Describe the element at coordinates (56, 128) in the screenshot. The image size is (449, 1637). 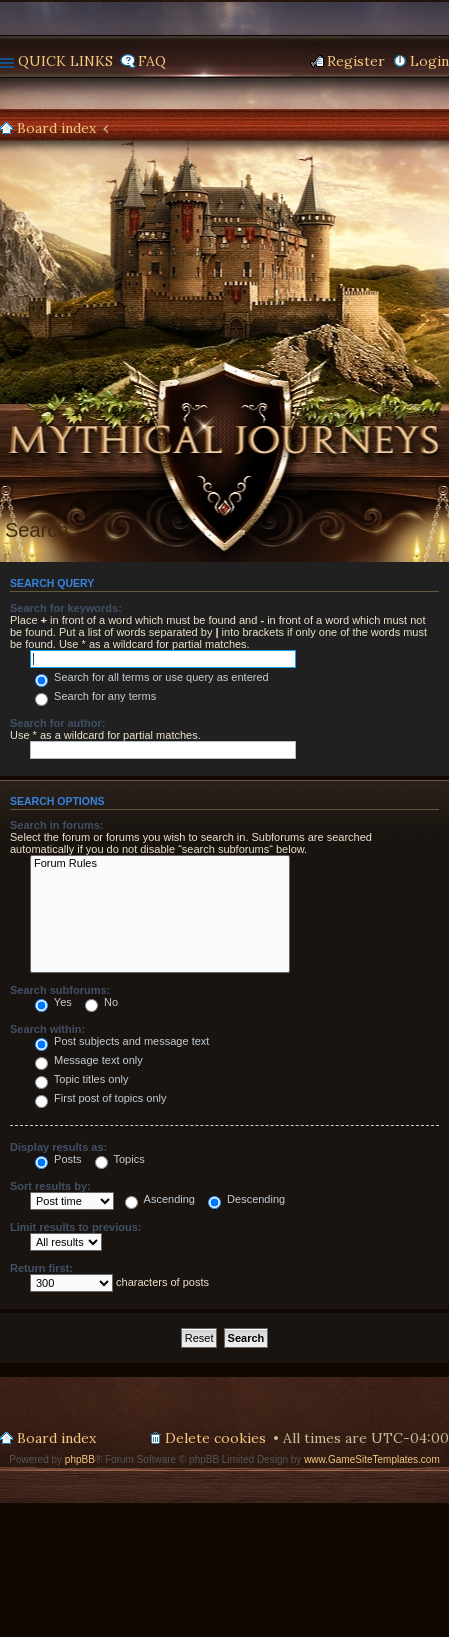
I see `Board index` at that location.